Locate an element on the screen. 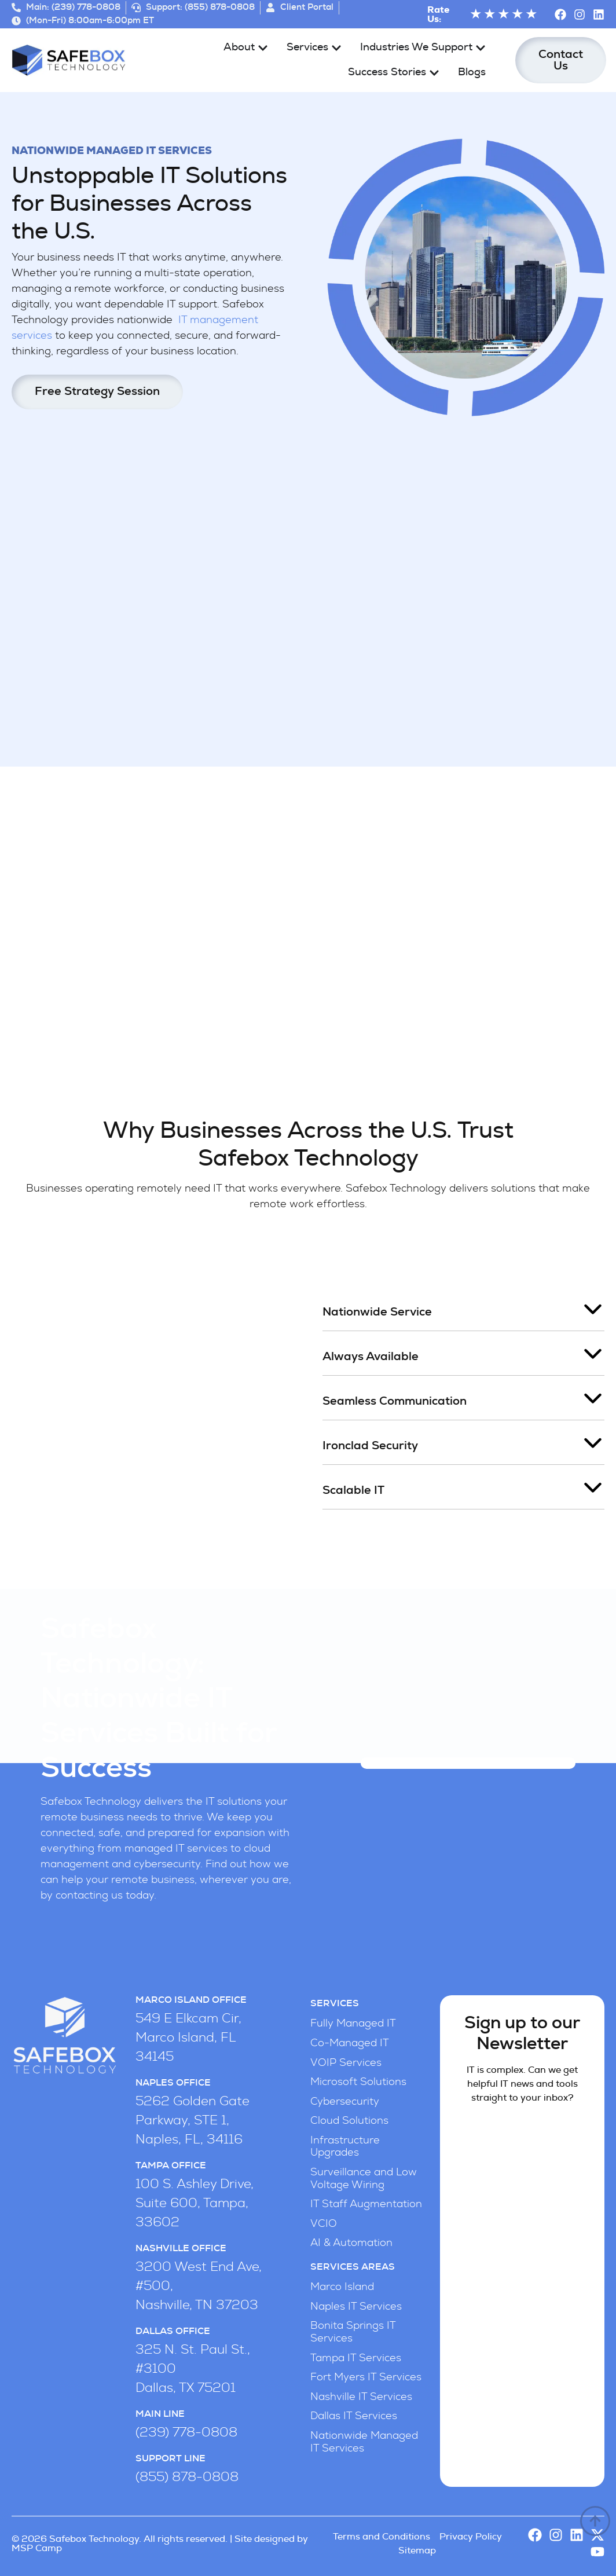 The image size is (616, 2576). Always Available is located at coordinates (370, 1356).